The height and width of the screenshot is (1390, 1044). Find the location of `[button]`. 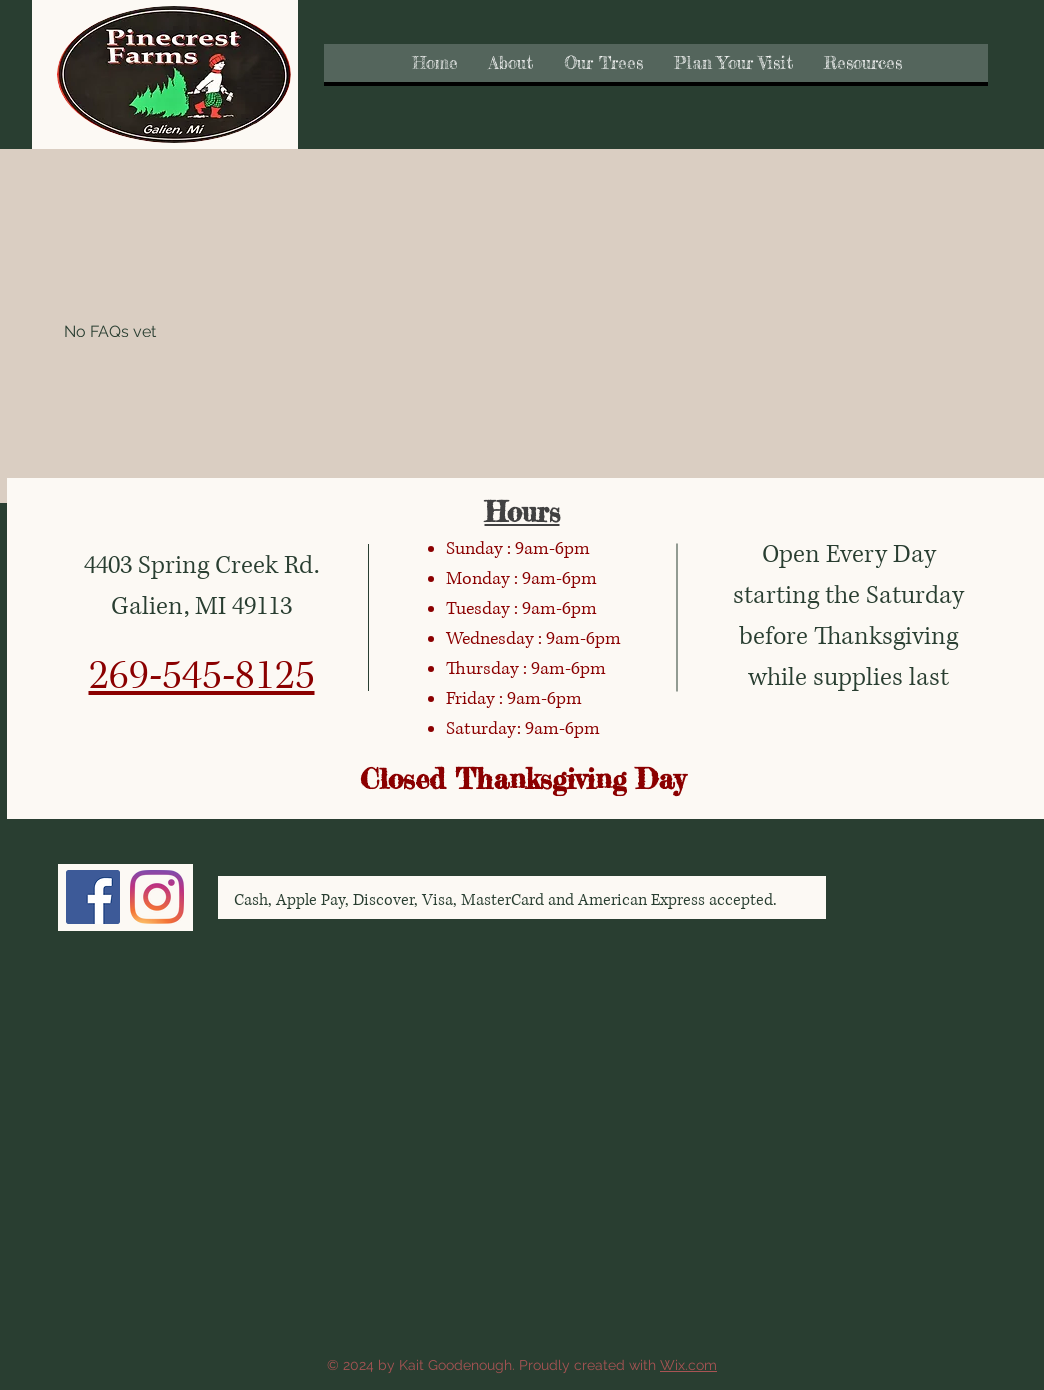

[button] is located at coordinates (510, 63).